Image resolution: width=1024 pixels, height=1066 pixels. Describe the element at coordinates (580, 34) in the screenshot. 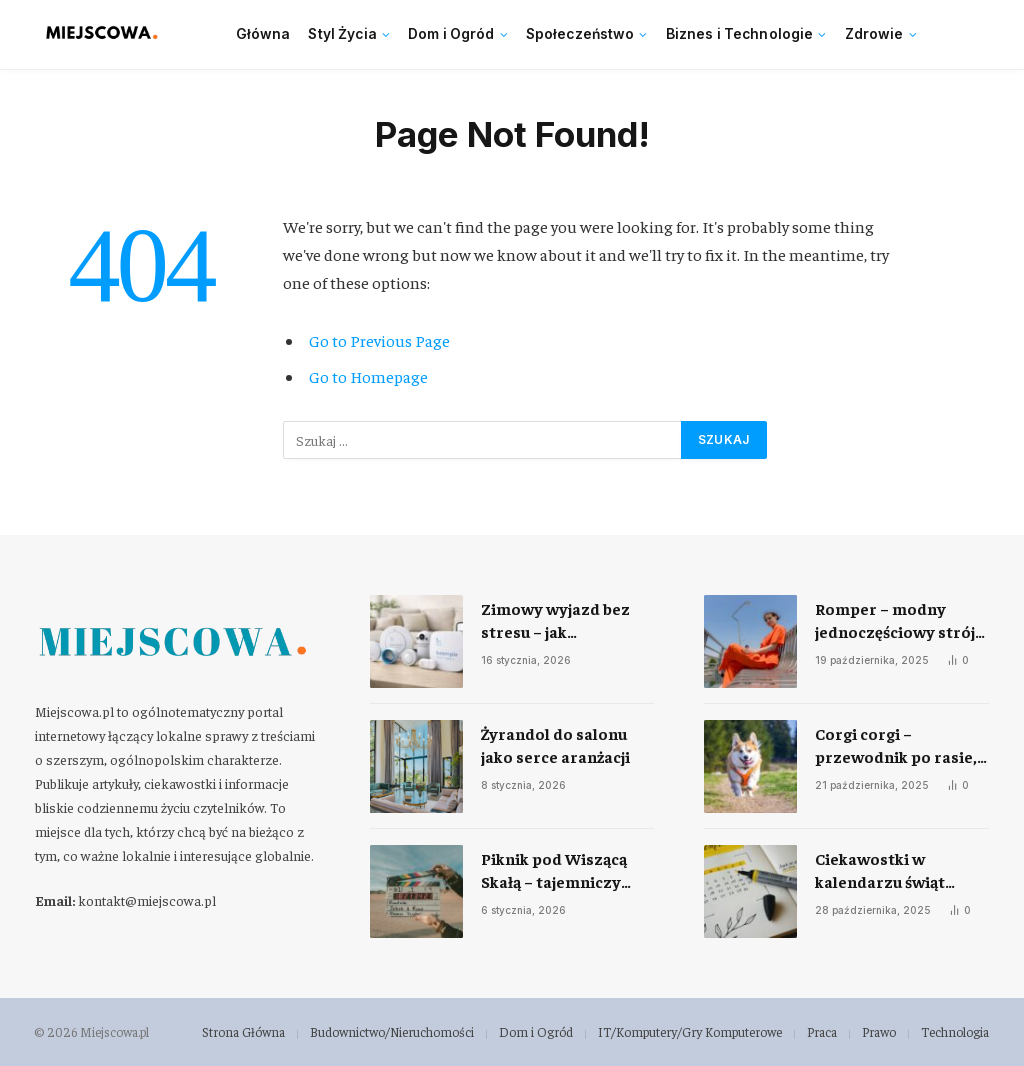

I see `Społeczeństwo` at that location.